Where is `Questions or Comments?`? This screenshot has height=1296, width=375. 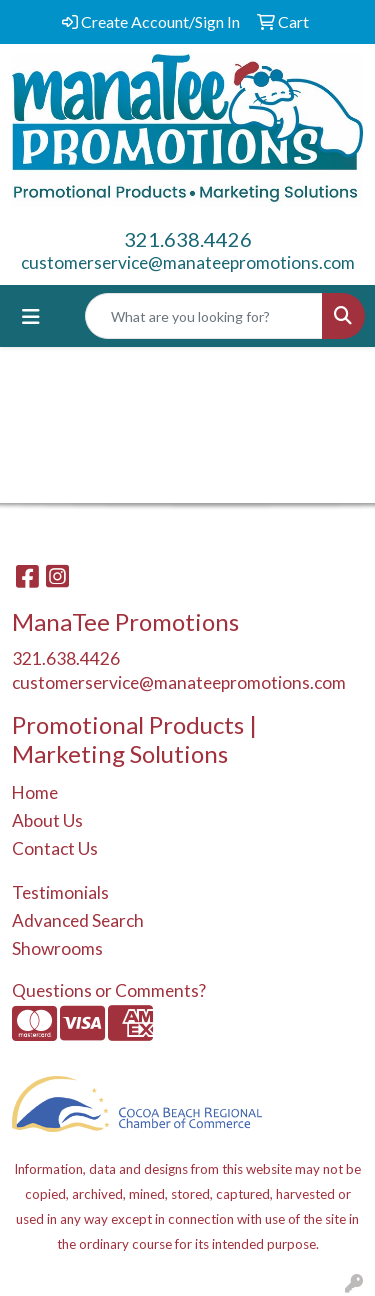 Questions or Comments? is located at coordinates (109, 990).